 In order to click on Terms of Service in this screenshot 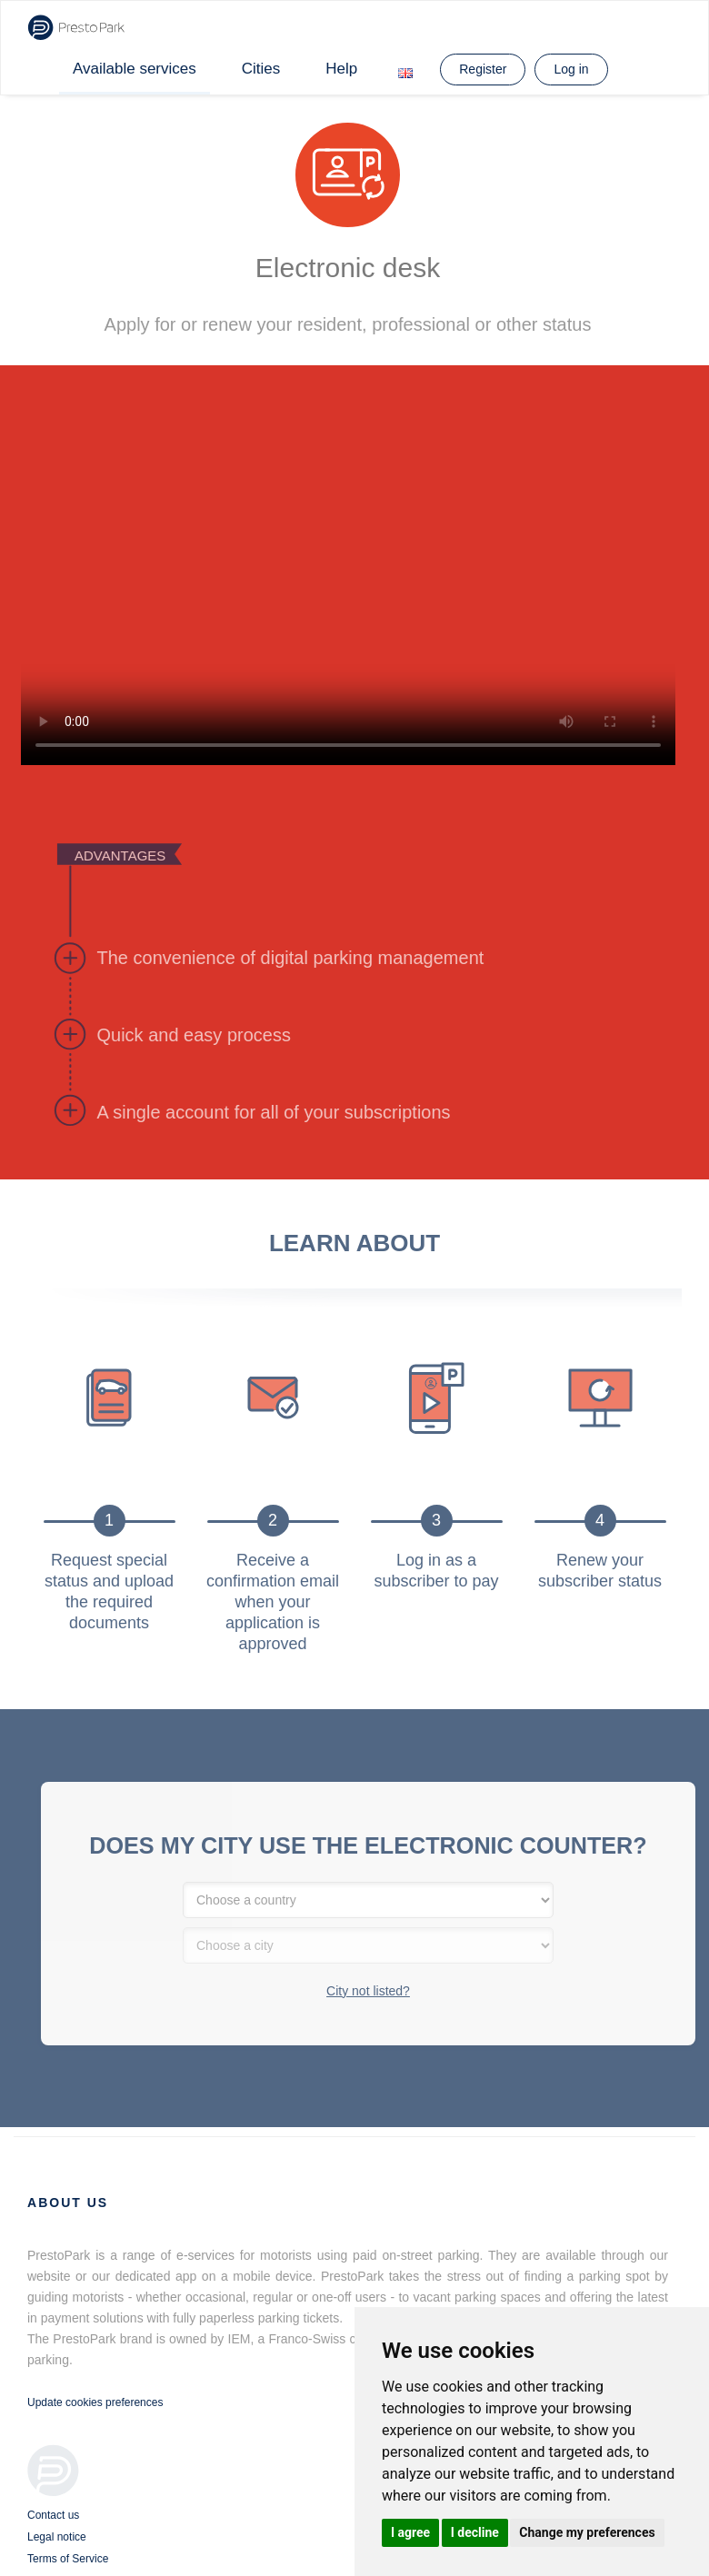, I will do `click(67, 2558)`.